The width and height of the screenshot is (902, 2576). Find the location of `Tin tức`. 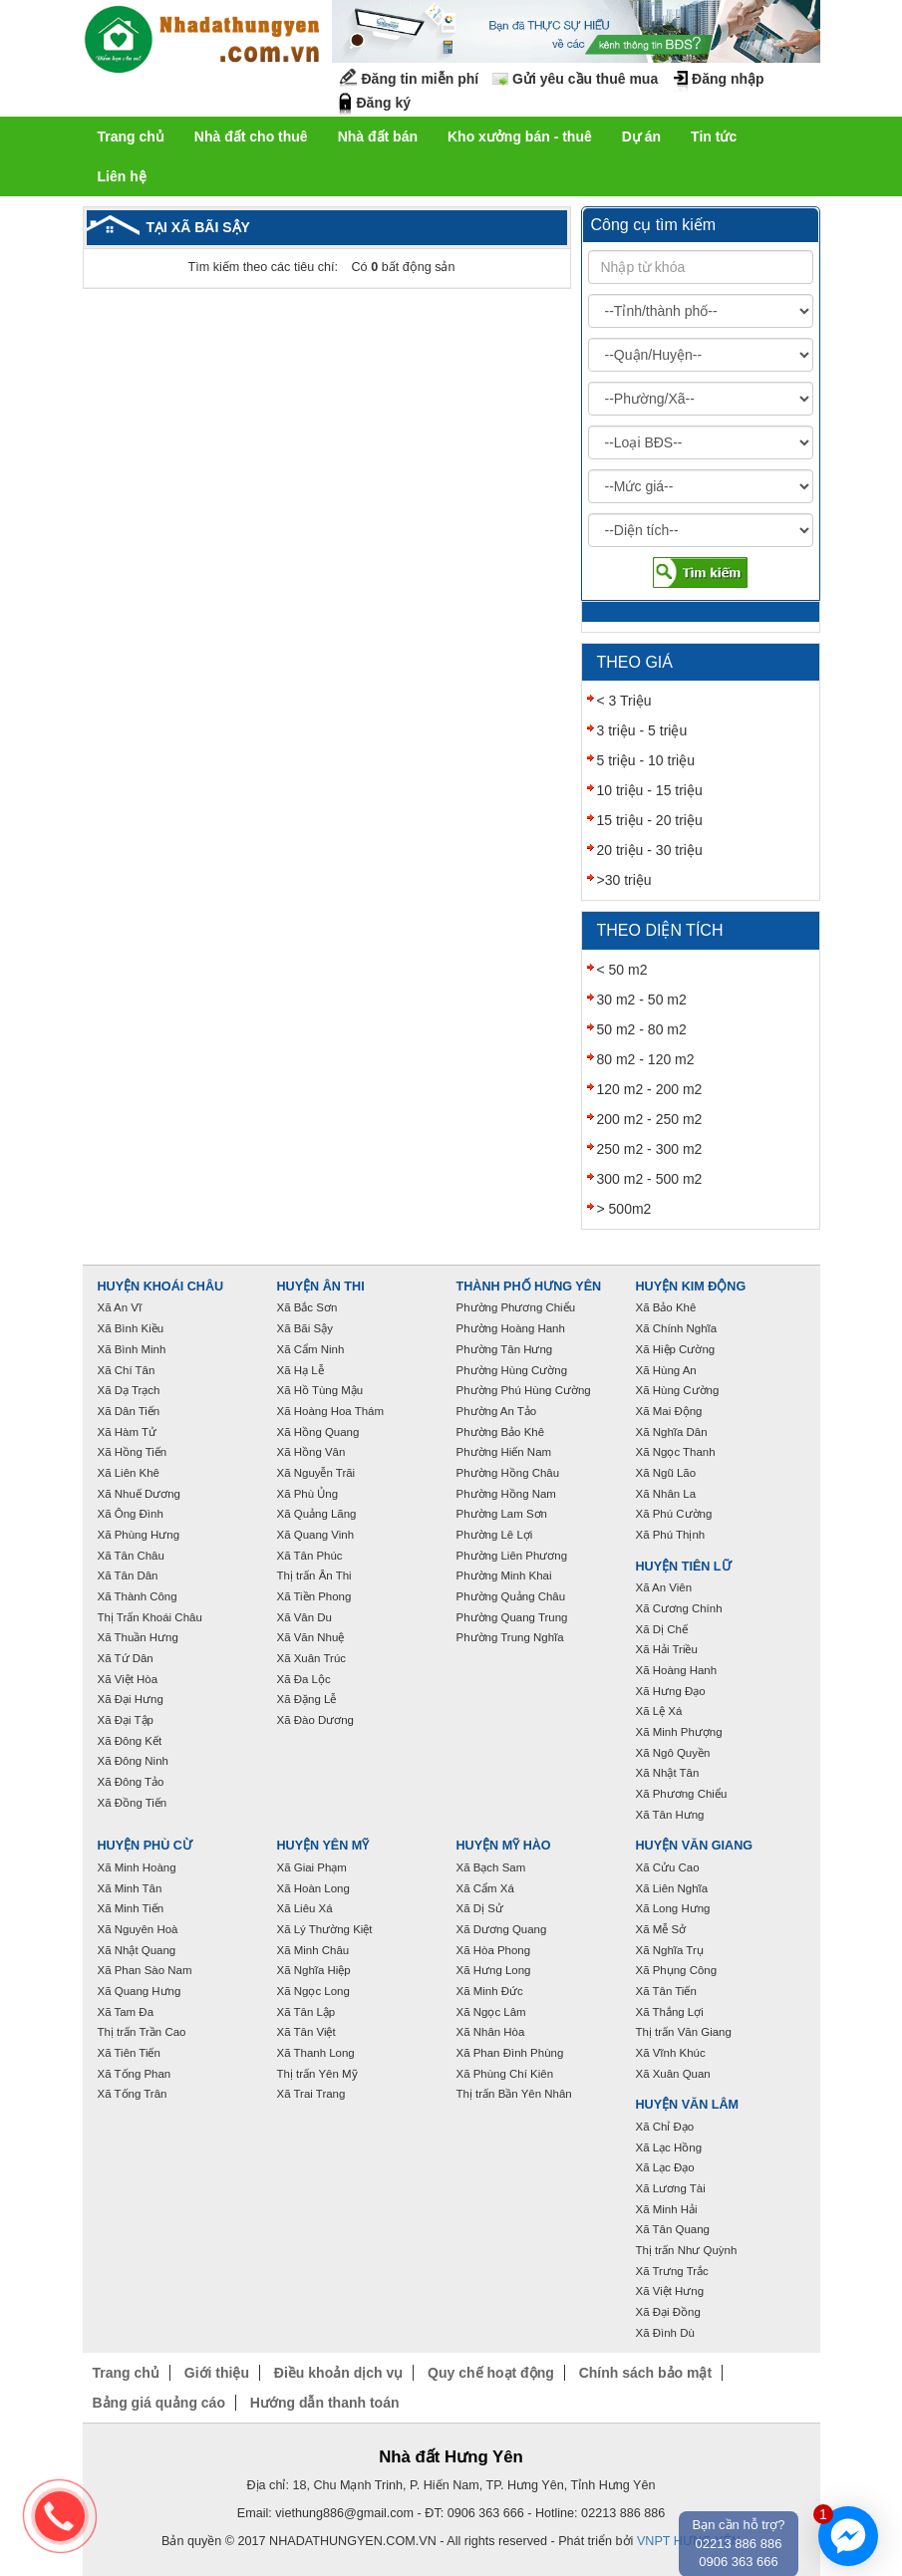

Tin tức is located at coordinates (714, 136).